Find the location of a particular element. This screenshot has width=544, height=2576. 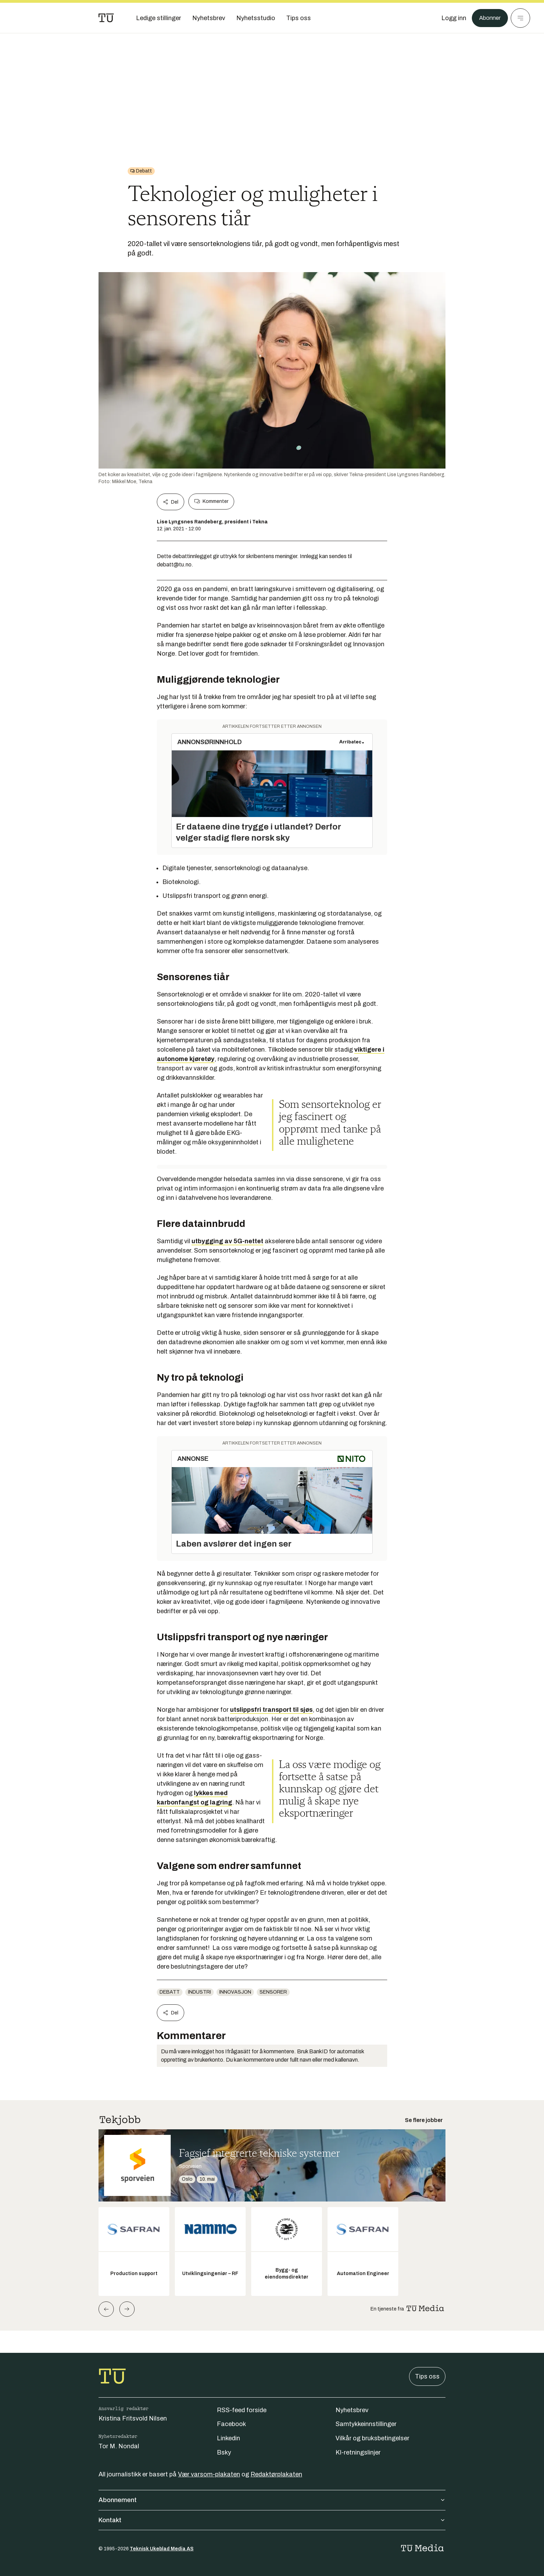

Teknisk Ukeblad Media AS is located at coordinates (162, 2548).